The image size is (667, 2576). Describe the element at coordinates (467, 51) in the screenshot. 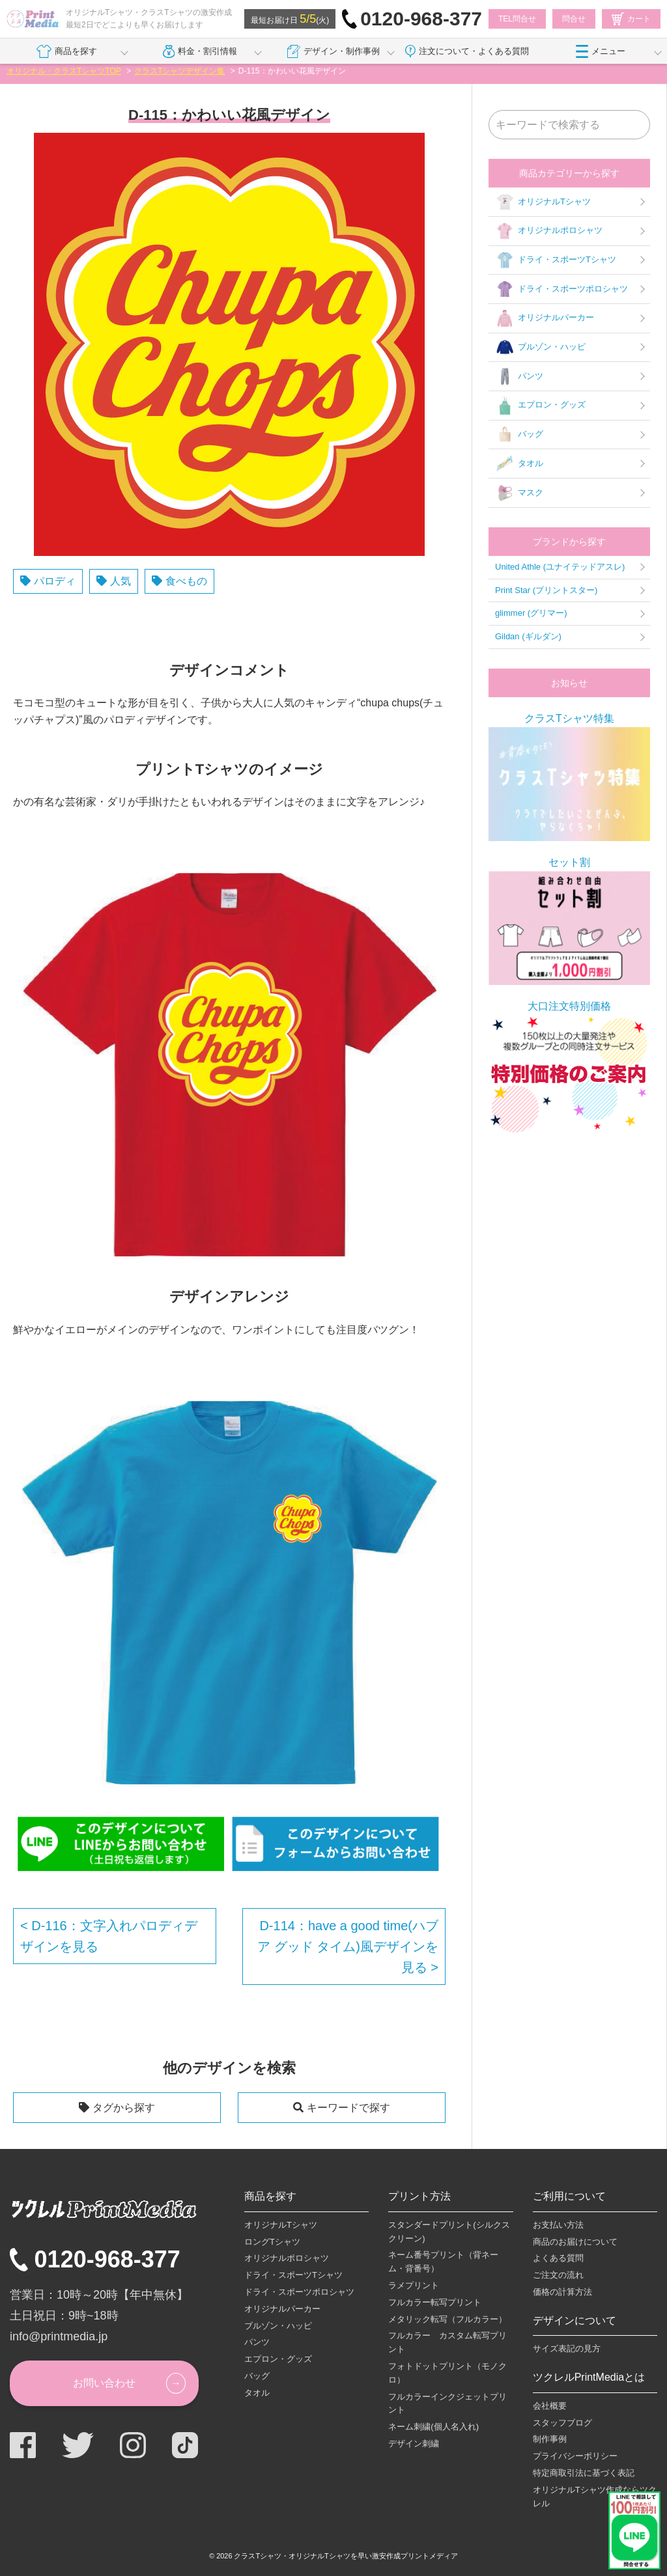

I see `注文について・よくある質問` at that location.